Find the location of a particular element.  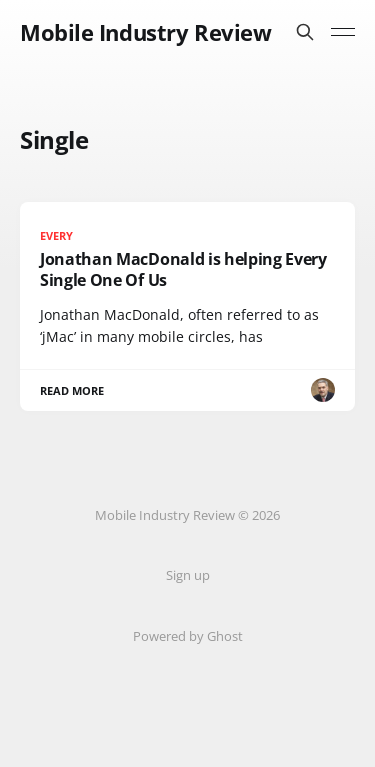

[Toggle menu] is located at coordinates (343, 32).